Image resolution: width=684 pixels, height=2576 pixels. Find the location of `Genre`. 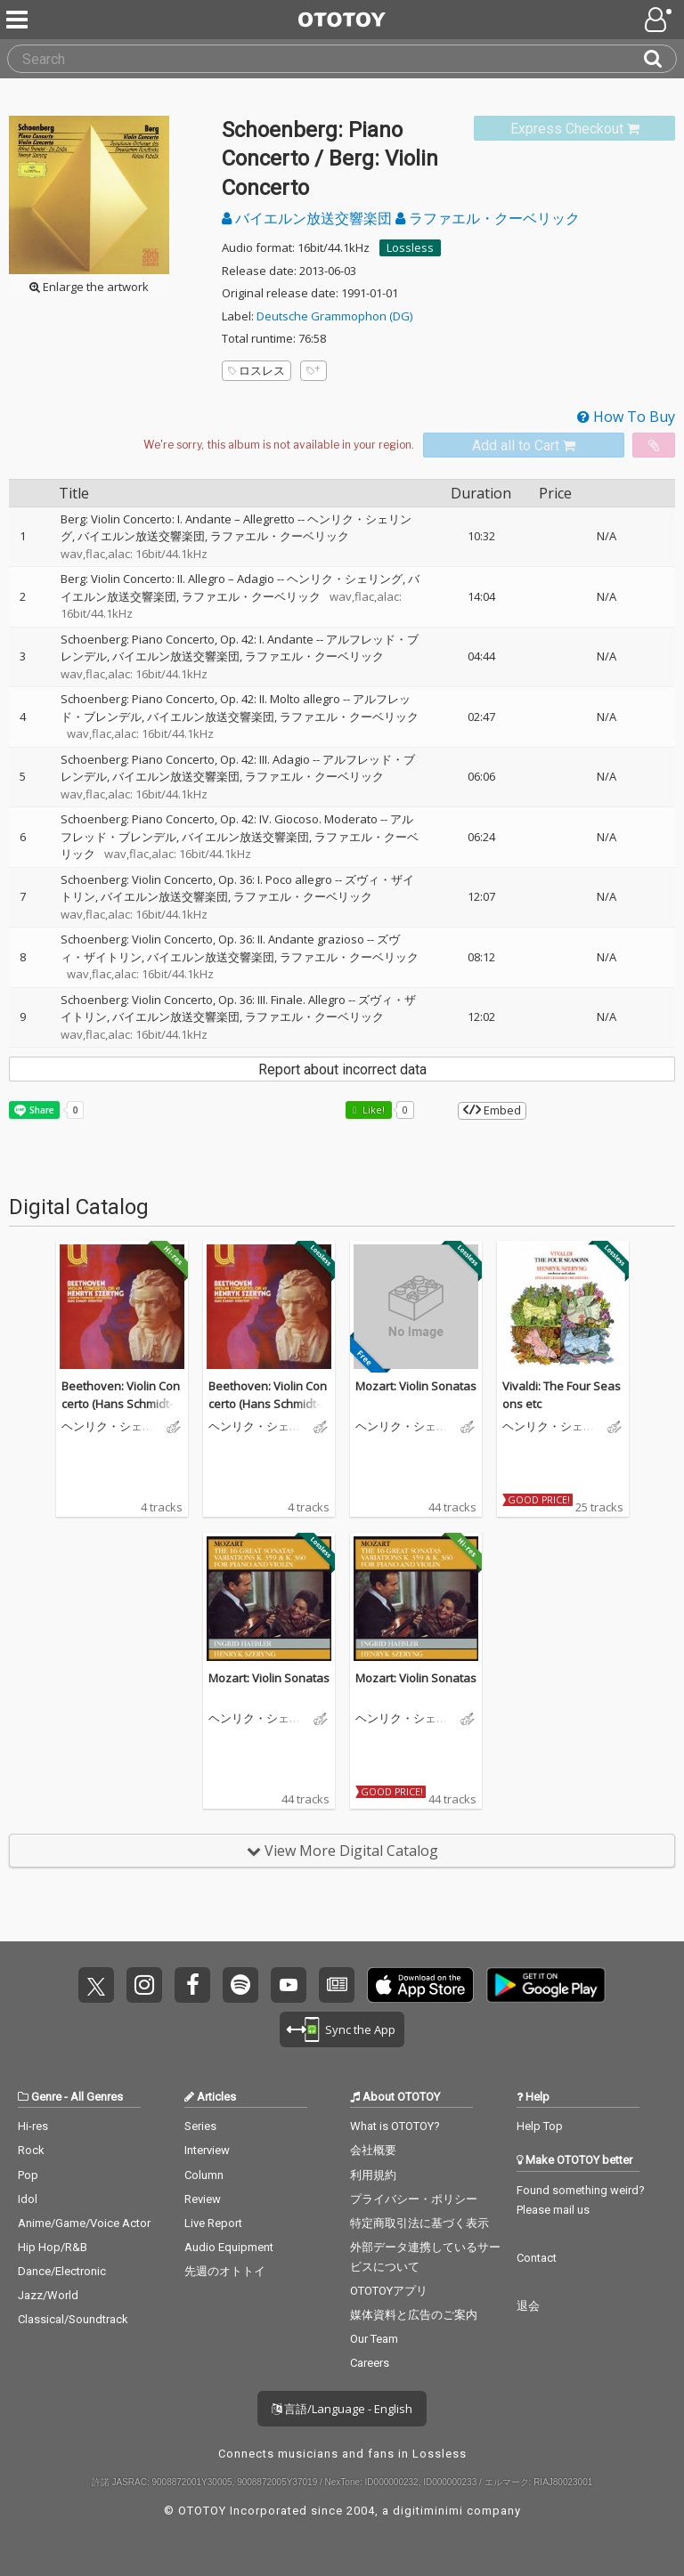

Genre is located at coordinates (46, 2096).